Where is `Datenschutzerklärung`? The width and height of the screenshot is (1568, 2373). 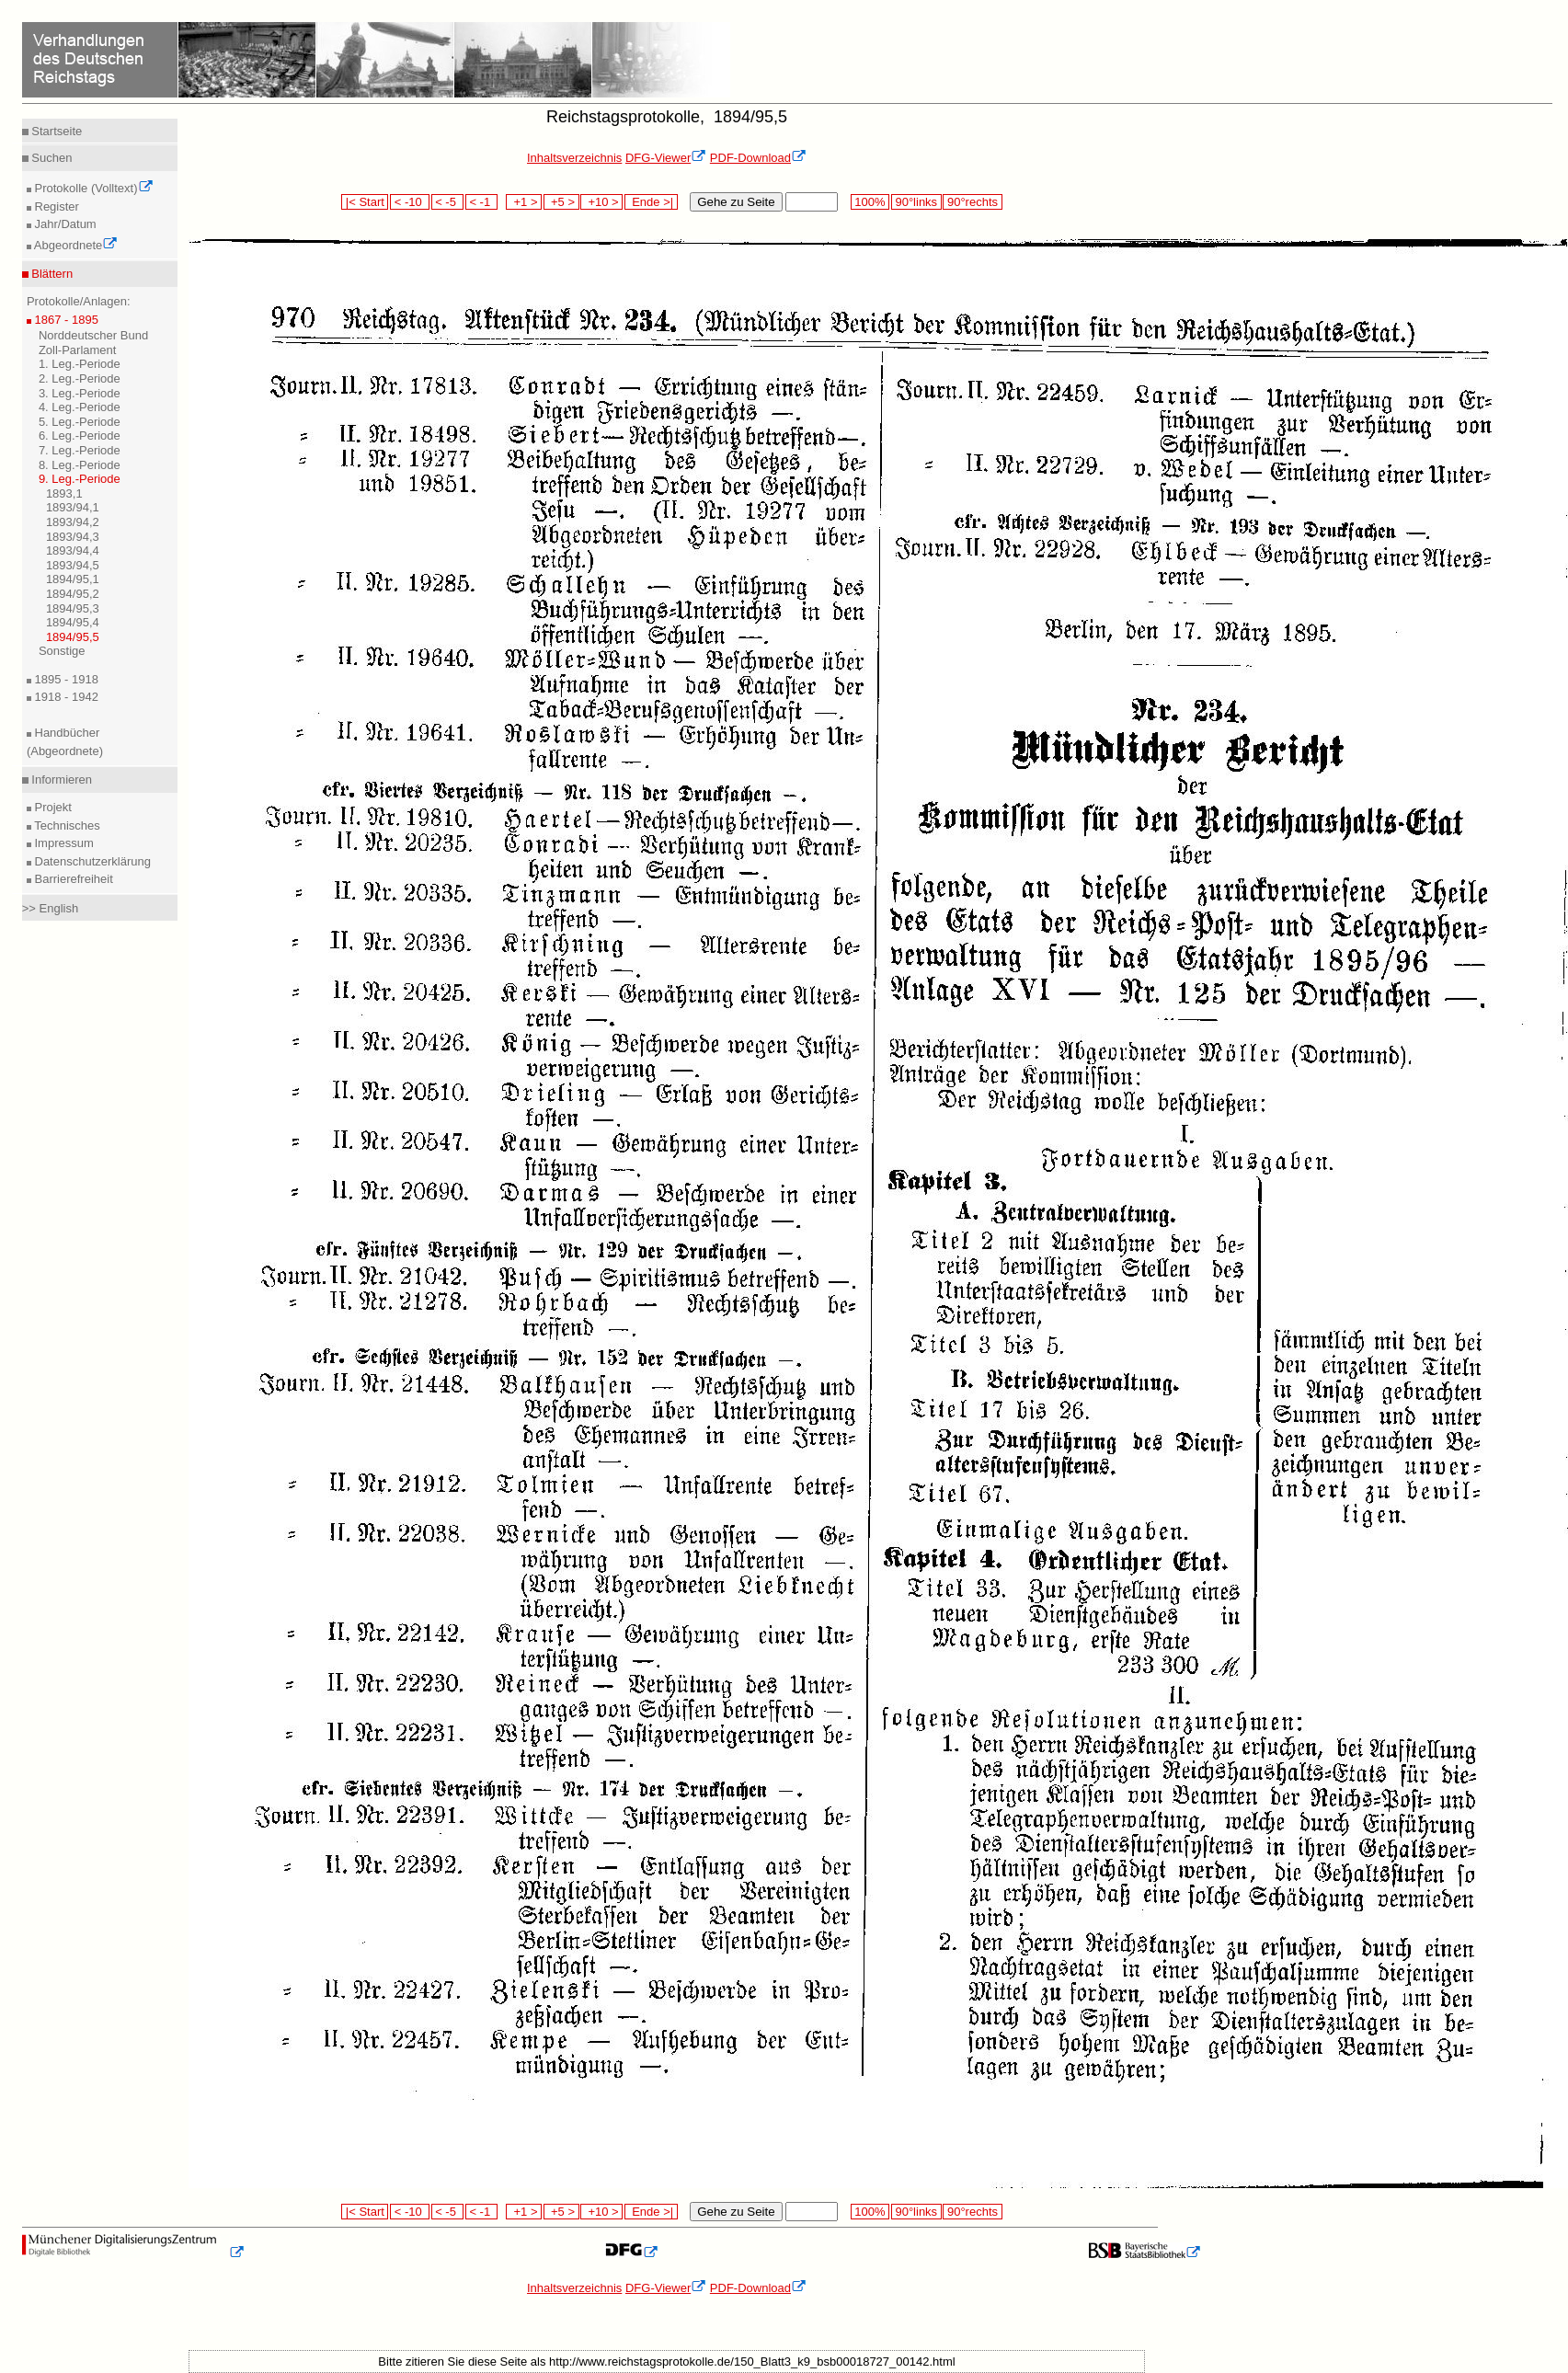
Datenschutzerklärung is located at coordinates (91, 861).